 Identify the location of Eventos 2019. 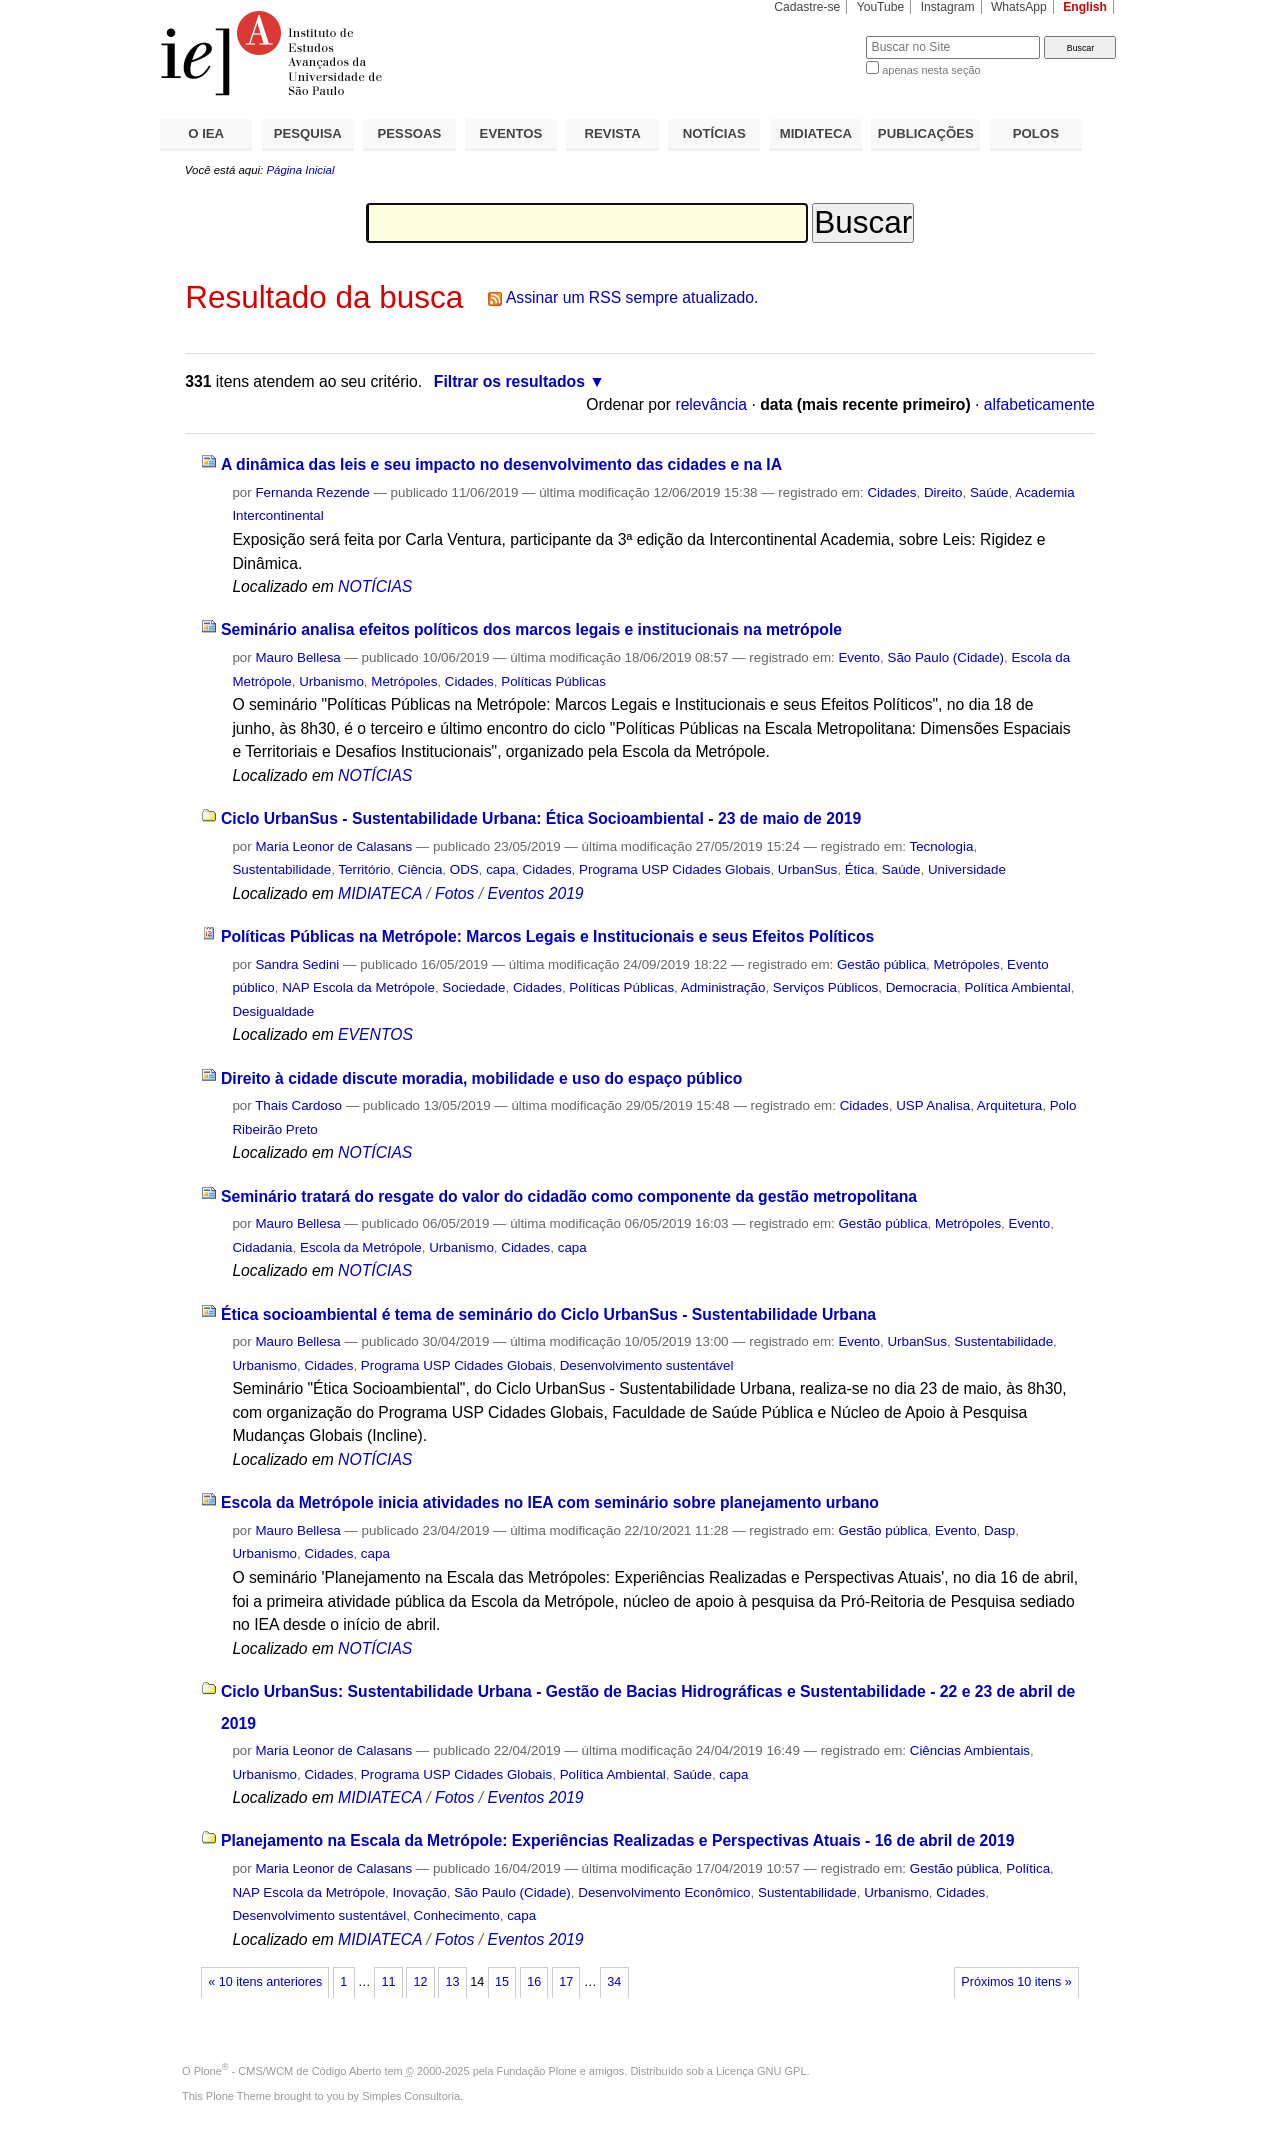
(535, 893).